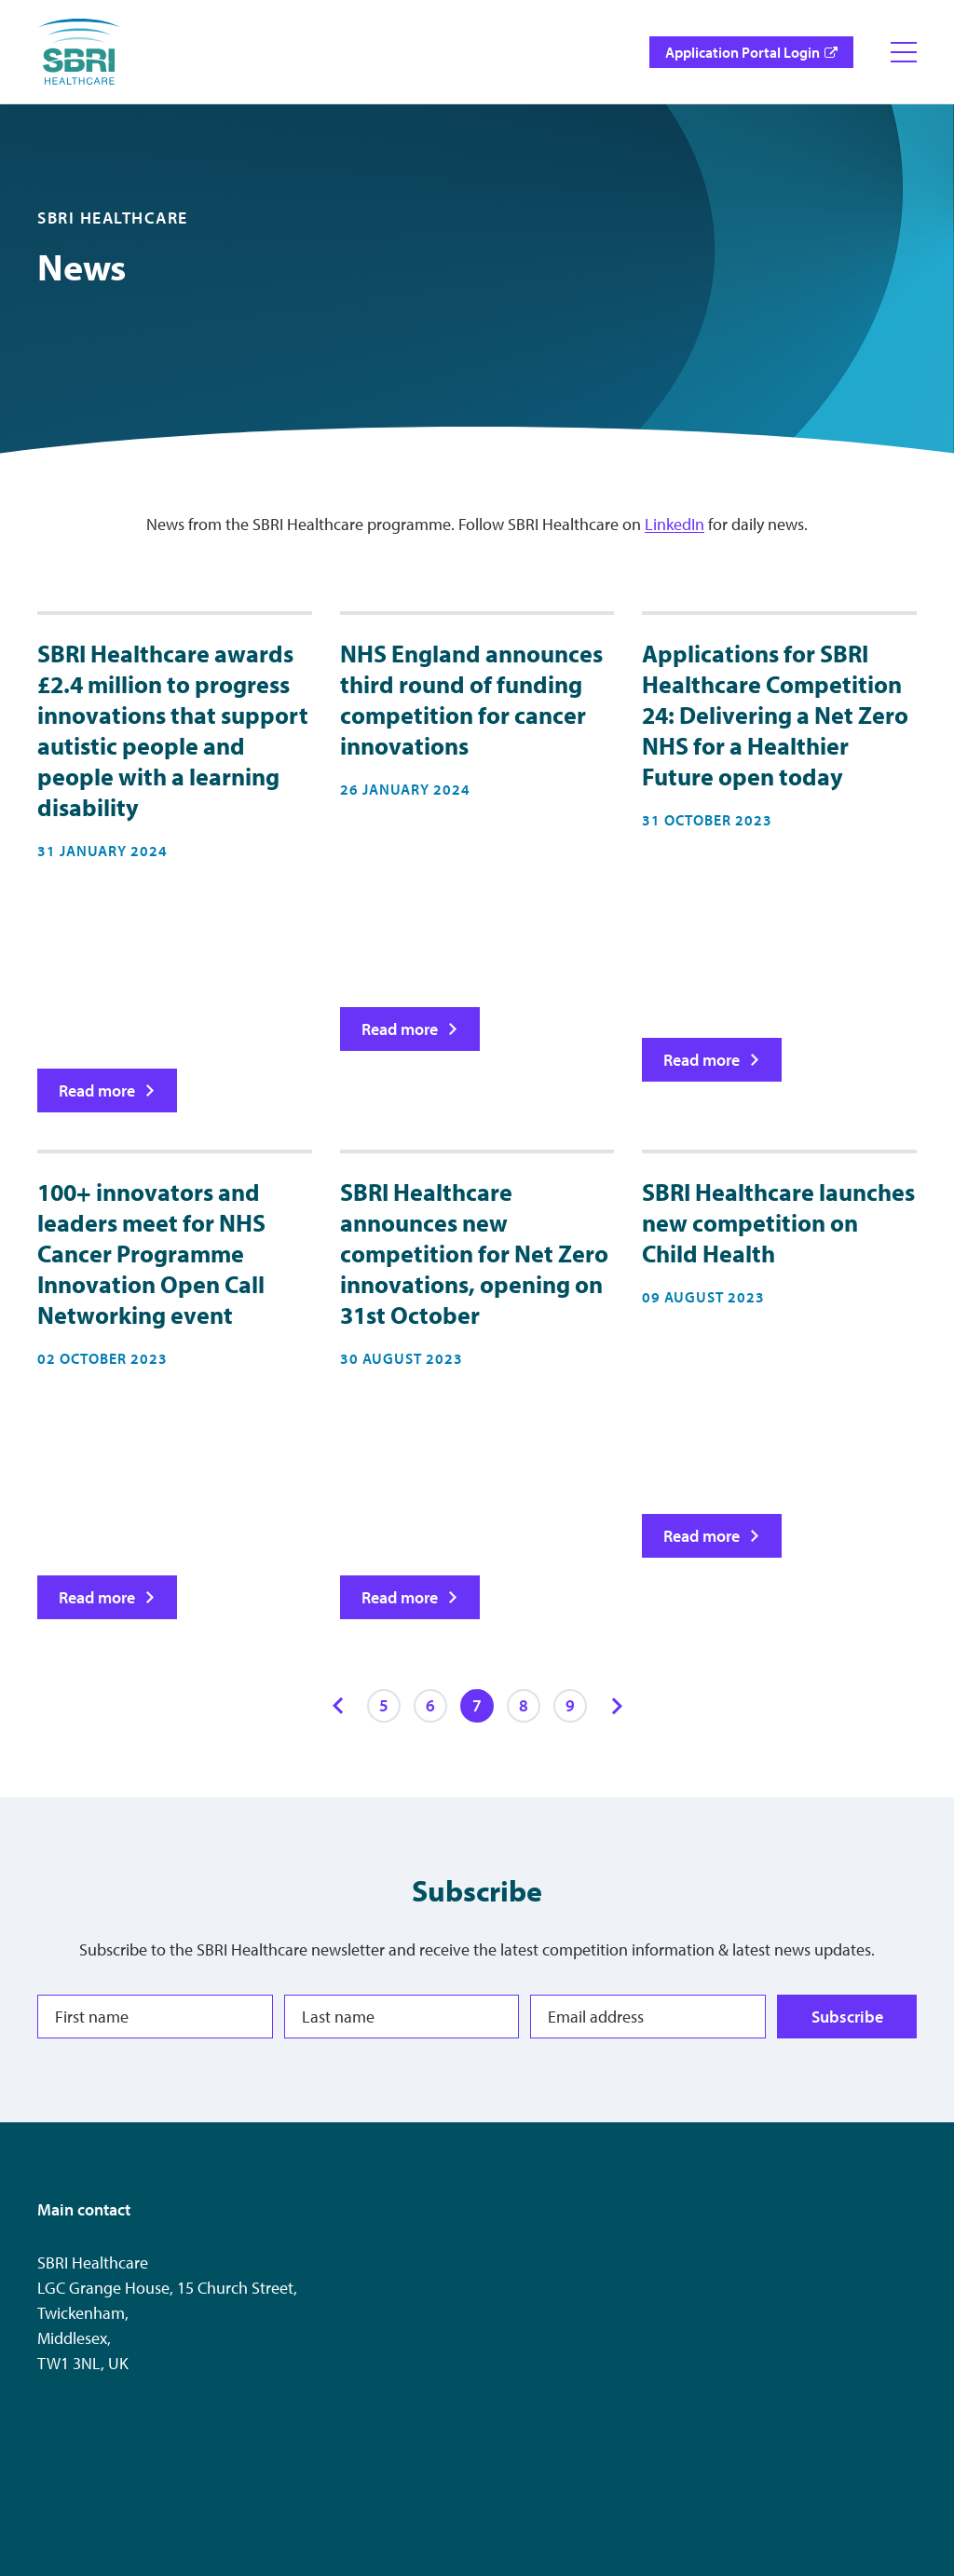 The width and height of the screenshot is (954, 2576). What do you see at coordinates (97, 1597) in the screenshot?
I see `Read more [Read more on 100+ innovators and leaders meet for NHS Cancer Programme Innovation Open Call Networking event]` at bounding box center [97, 1597].